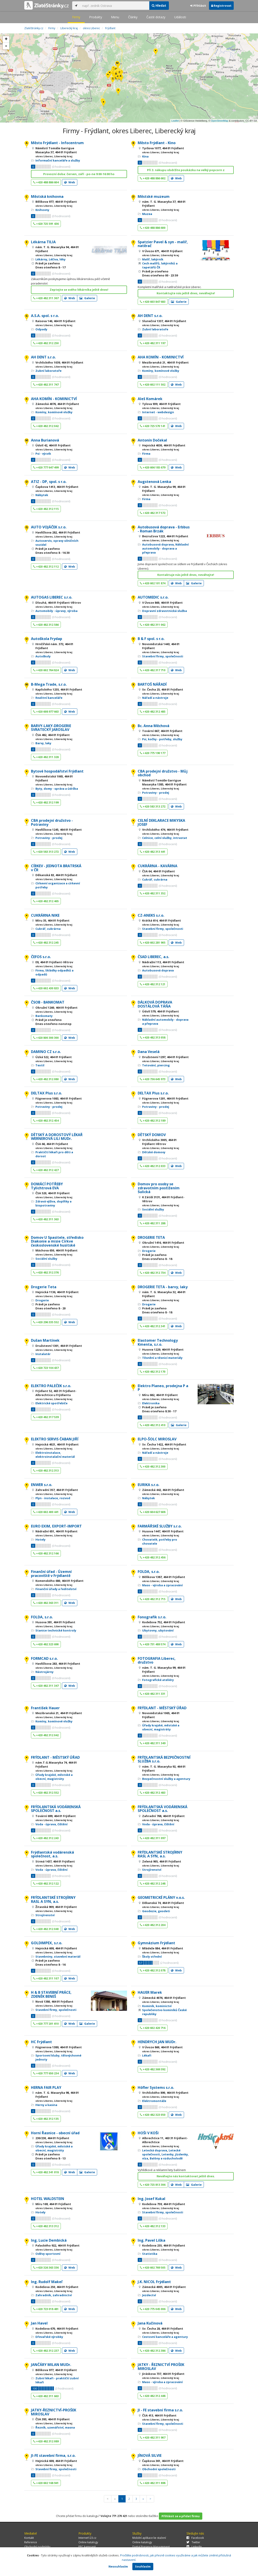 The image size is (258, 2576). What do you see at coordinates (45, 1707) in the screenshot?
I see `František Hauer` at bounding box center [45, 1707].